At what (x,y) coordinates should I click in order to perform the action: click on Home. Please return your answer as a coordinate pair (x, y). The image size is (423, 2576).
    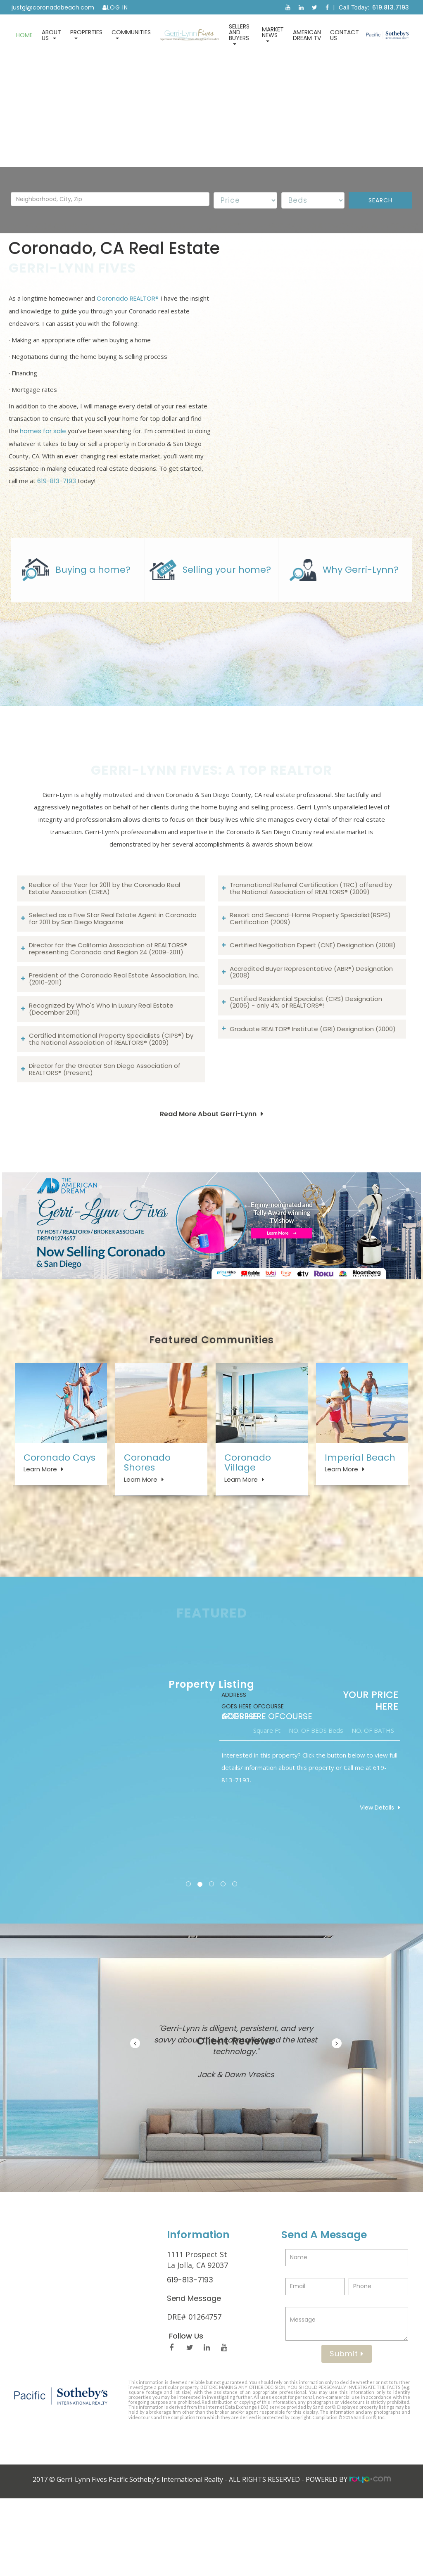
    Looking at the image, I should click on (24, 35).